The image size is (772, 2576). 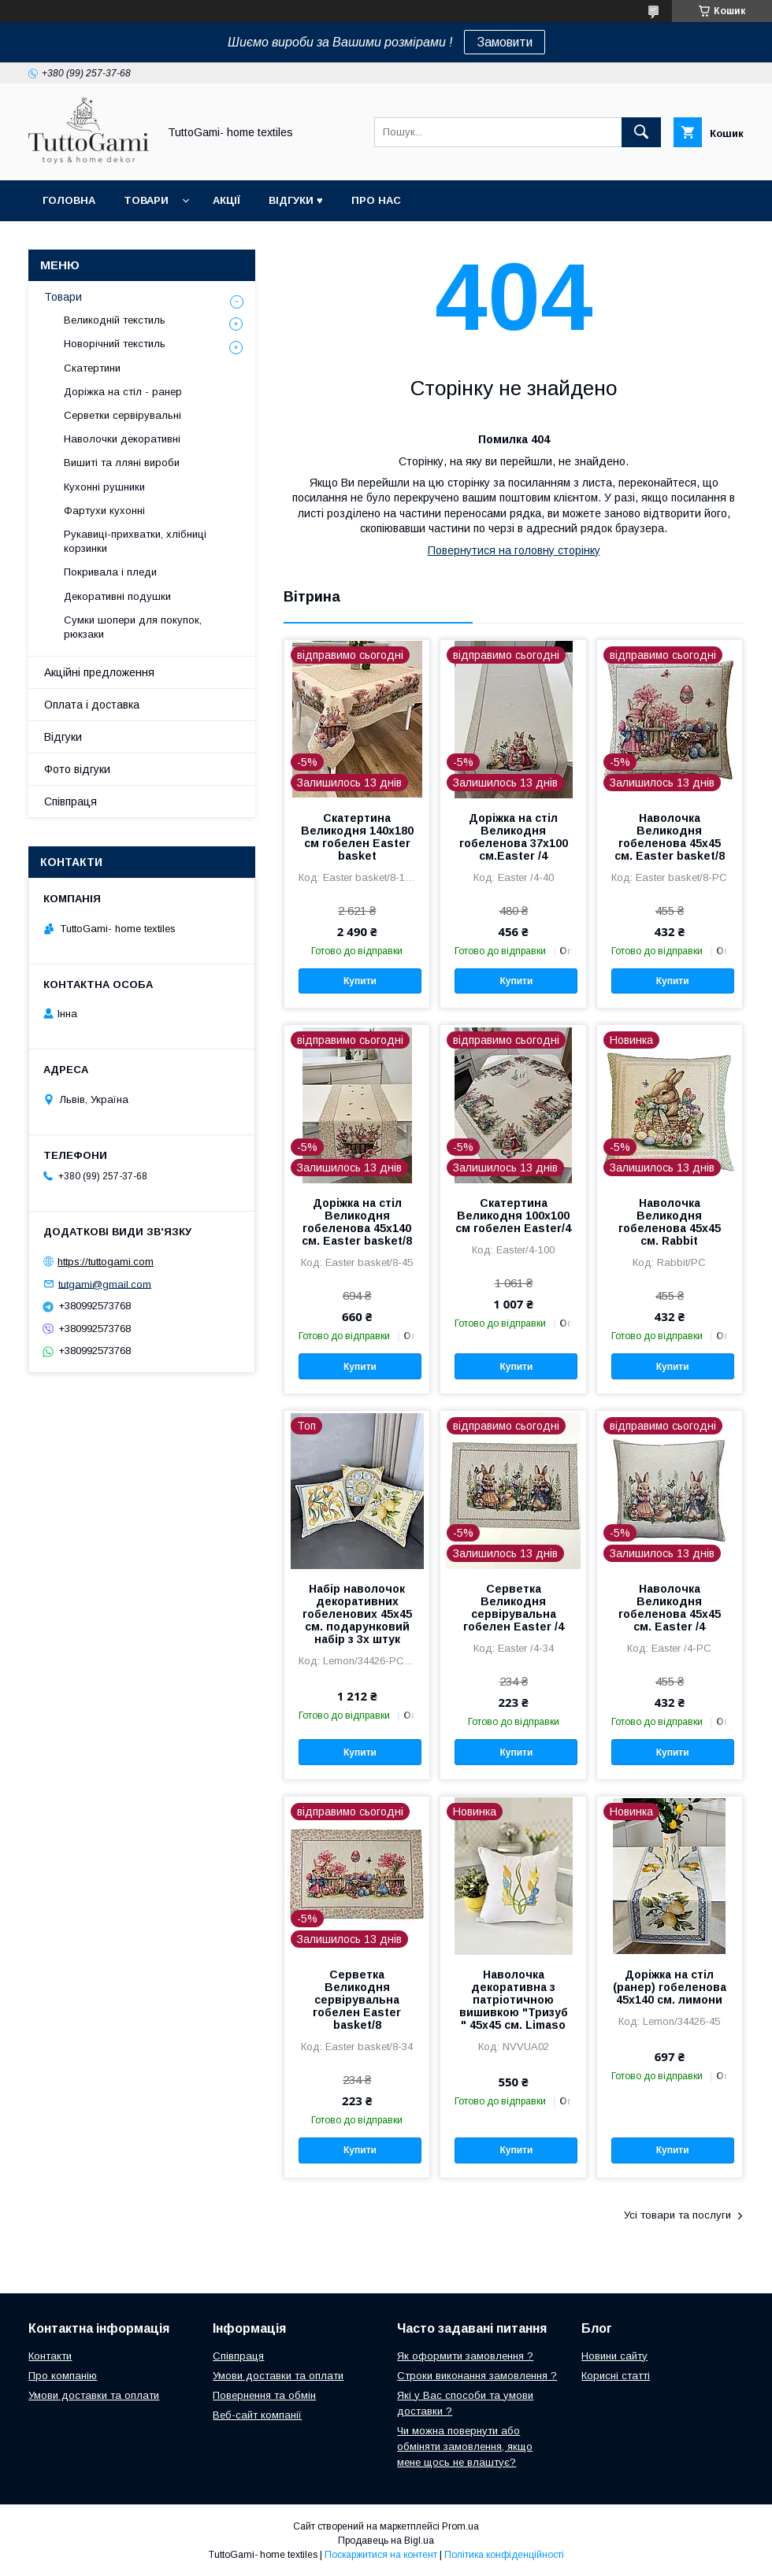 What do you see at coordinates (641, 132) in the screenshot?
I see `[Шукати]` at bounding box center [641, 132].